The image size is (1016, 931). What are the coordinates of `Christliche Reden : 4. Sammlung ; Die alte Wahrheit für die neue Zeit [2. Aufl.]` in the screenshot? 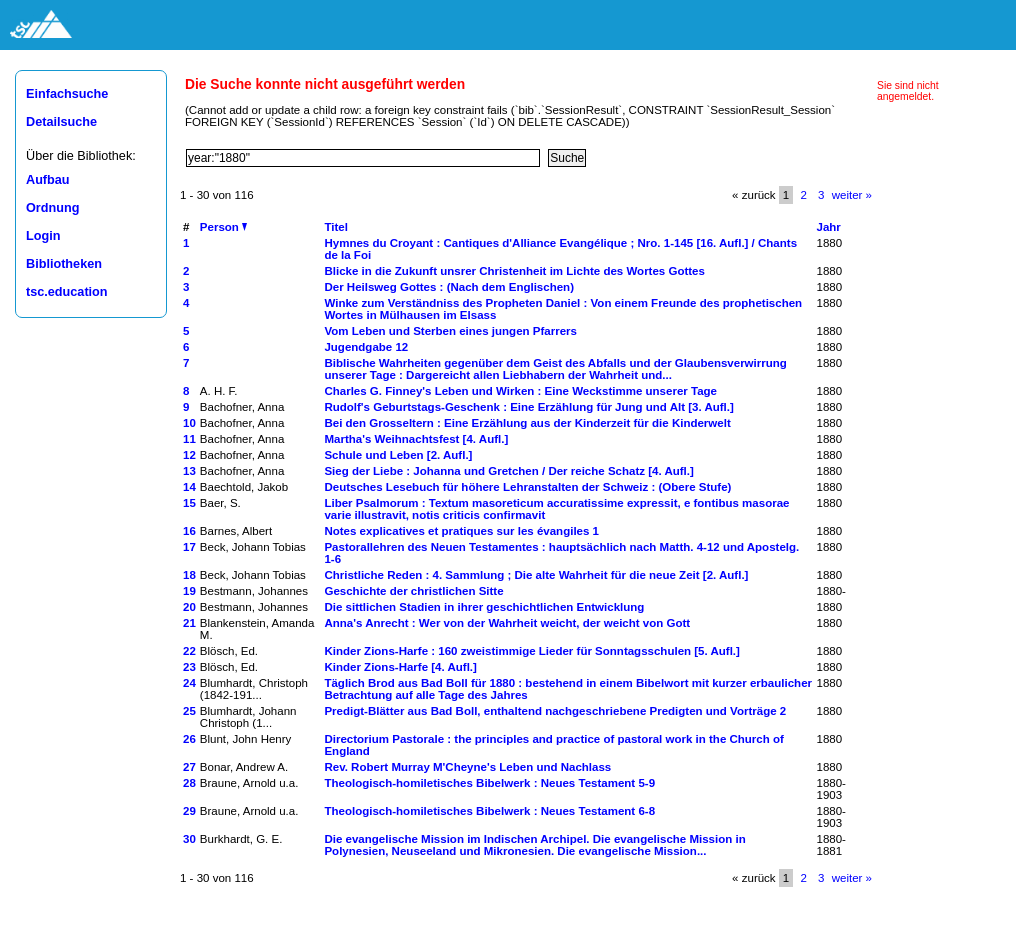 It's located at (536, 575).